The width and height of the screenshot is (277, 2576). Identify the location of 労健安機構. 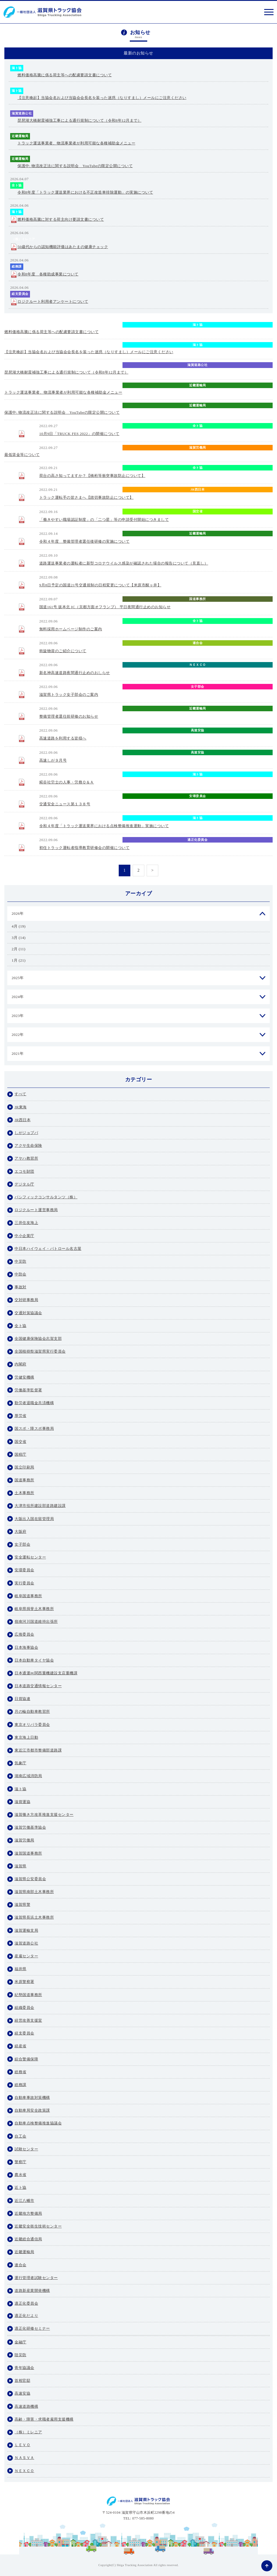
(24, 1377).